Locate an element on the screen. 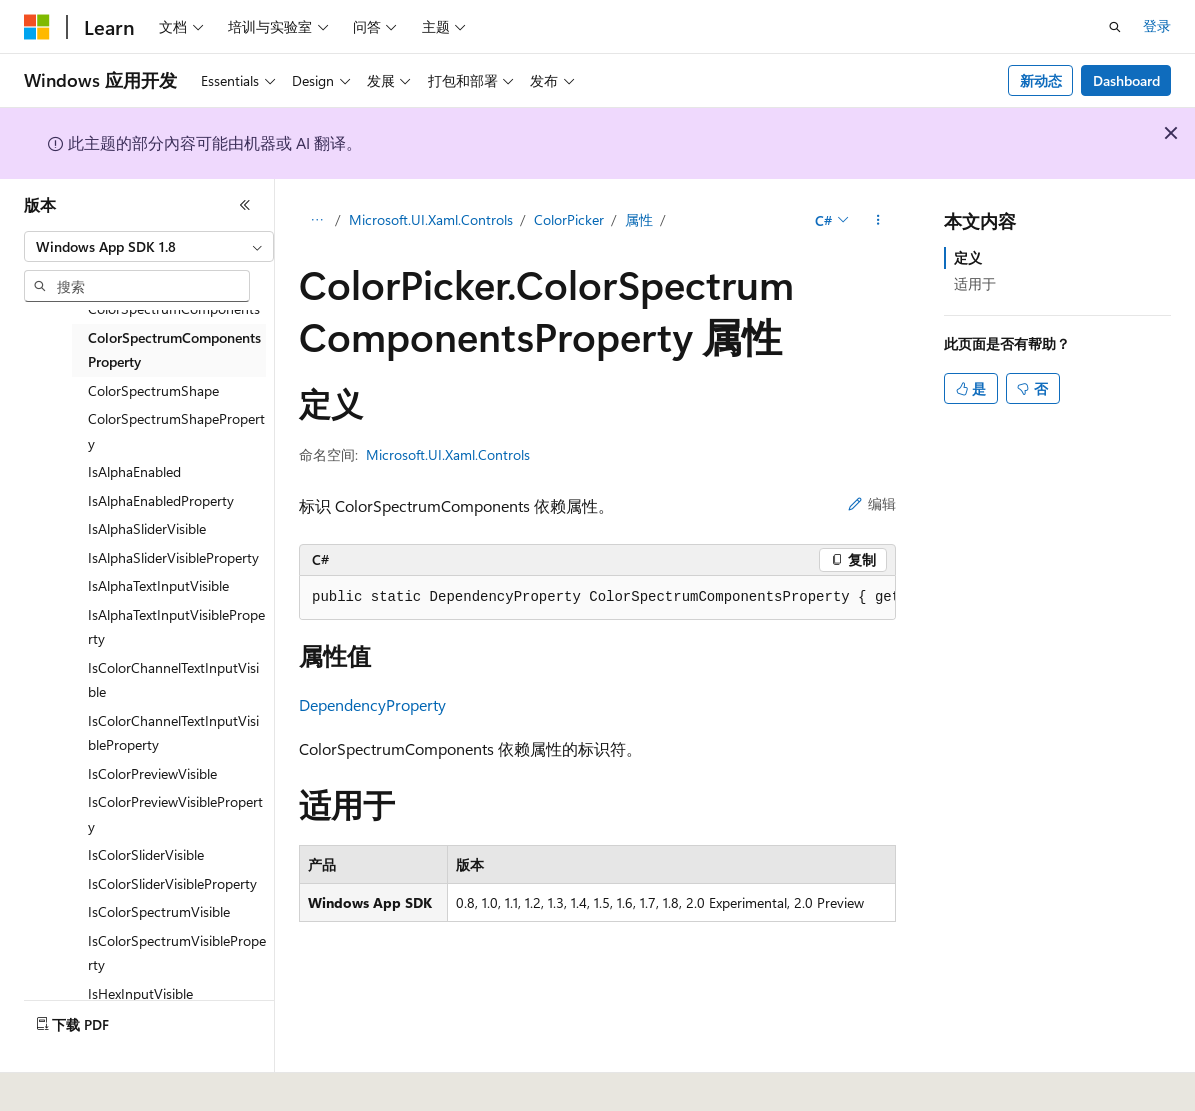  IsColorSliderVisibleProperty [treeitem] is located at coordinates (172, 883).